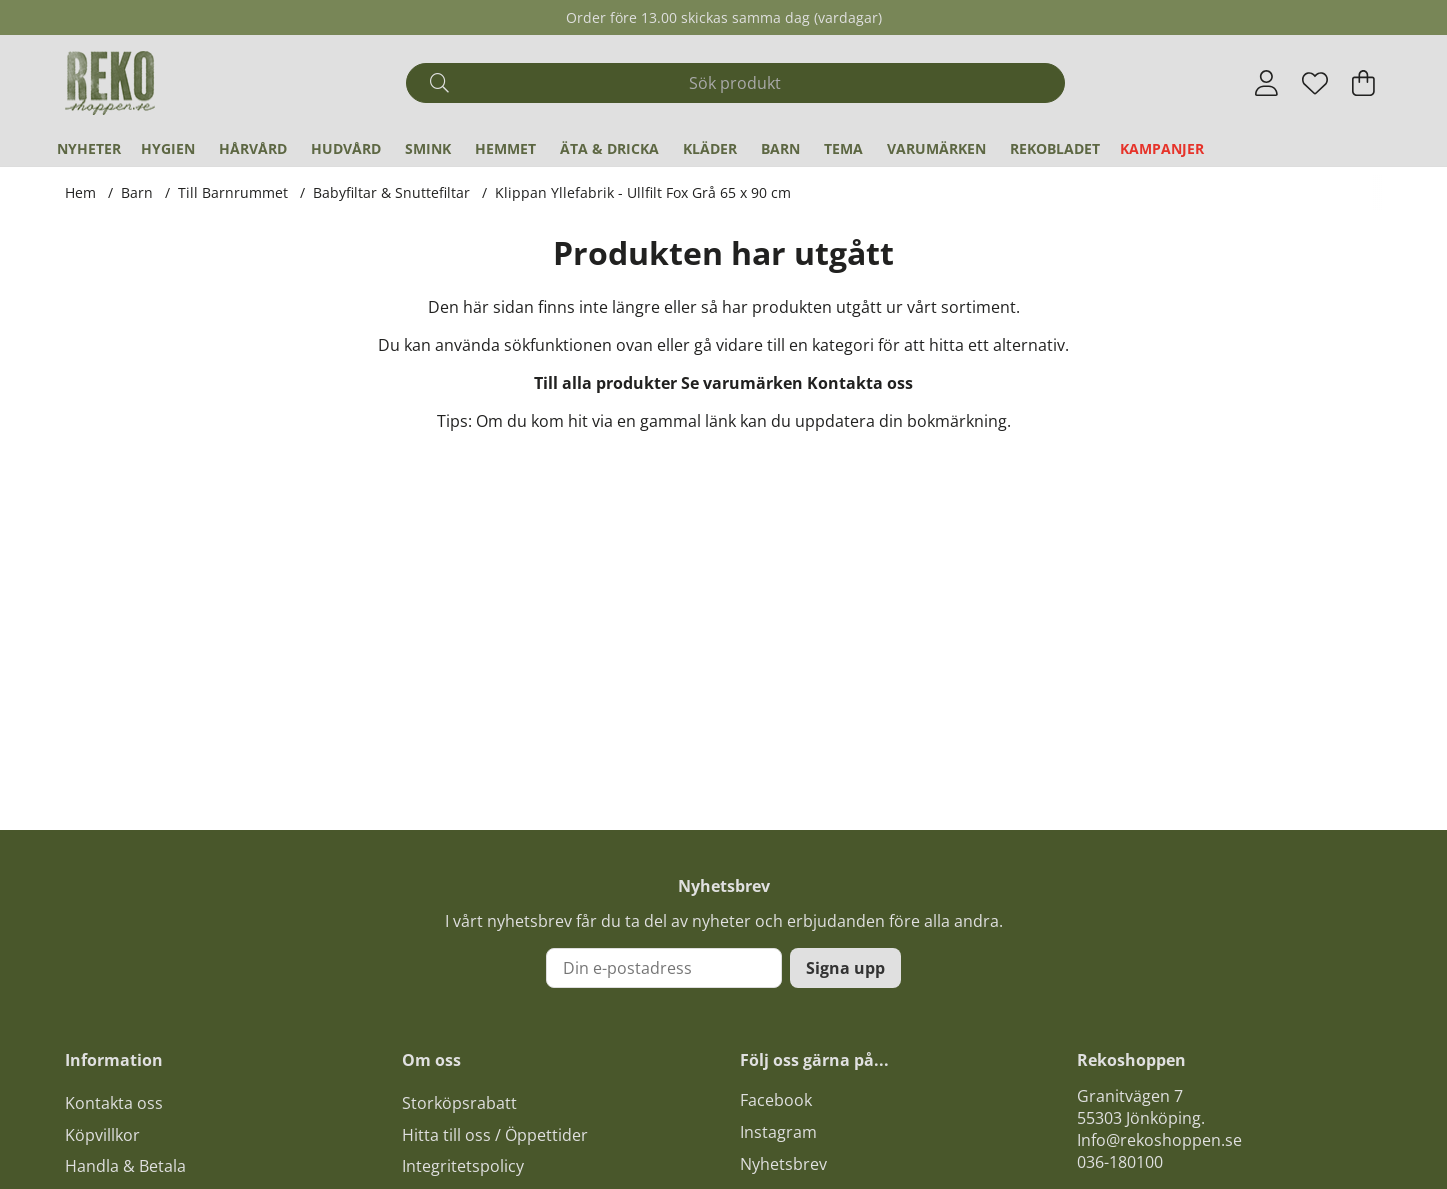  Describe the element at coordinates (605, 383) in the screenshot. I see `Till alla produkter` at that location.